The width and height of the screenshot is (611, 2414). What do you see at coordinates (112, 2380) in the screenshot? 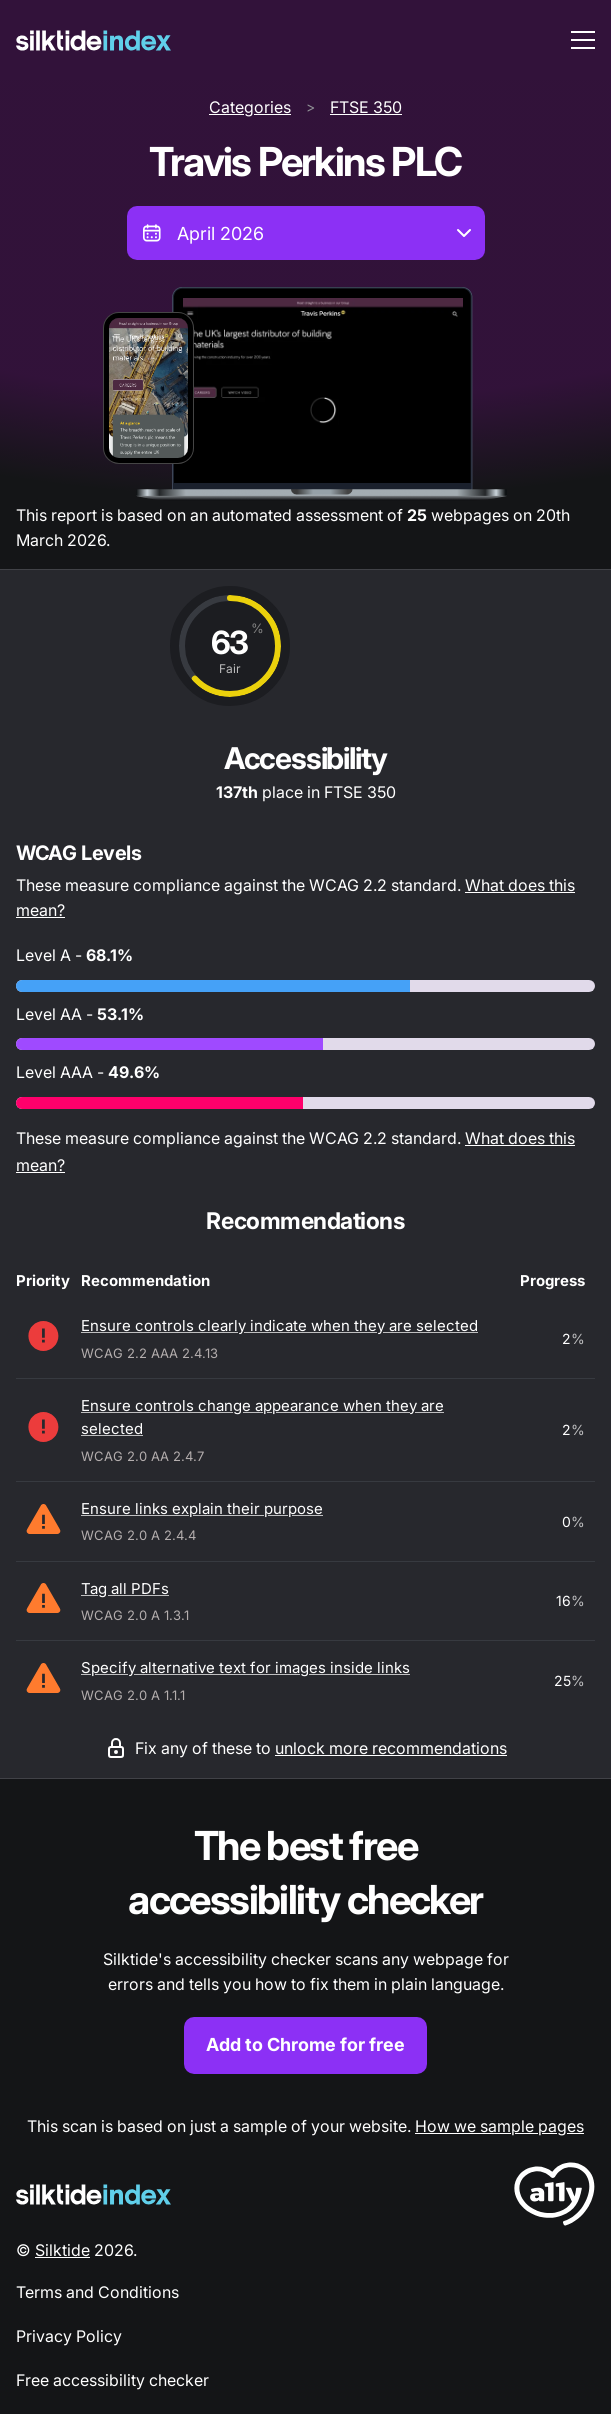
I see `Free accessibility checker` at bounding box center [112, 2380].